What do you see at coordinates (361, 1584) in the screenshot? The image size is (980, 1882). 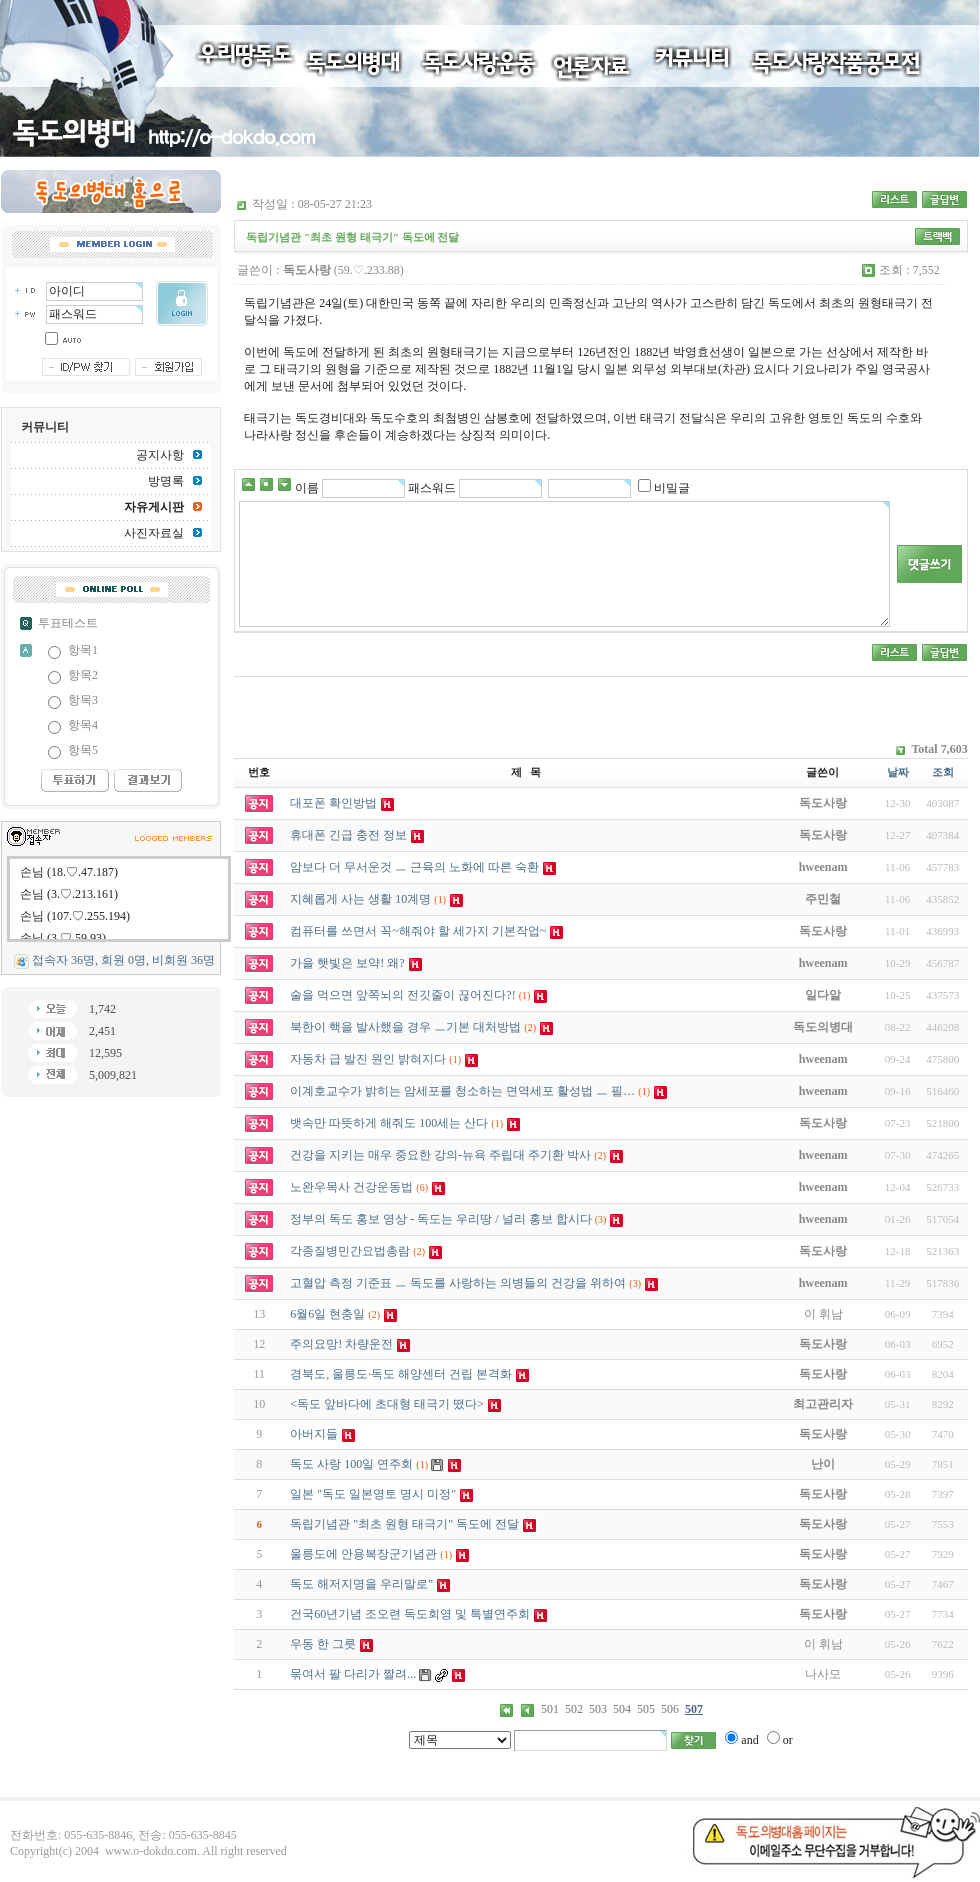 I see `독도 해저지명을 우리말로"` at bounding box center [361, 1584].